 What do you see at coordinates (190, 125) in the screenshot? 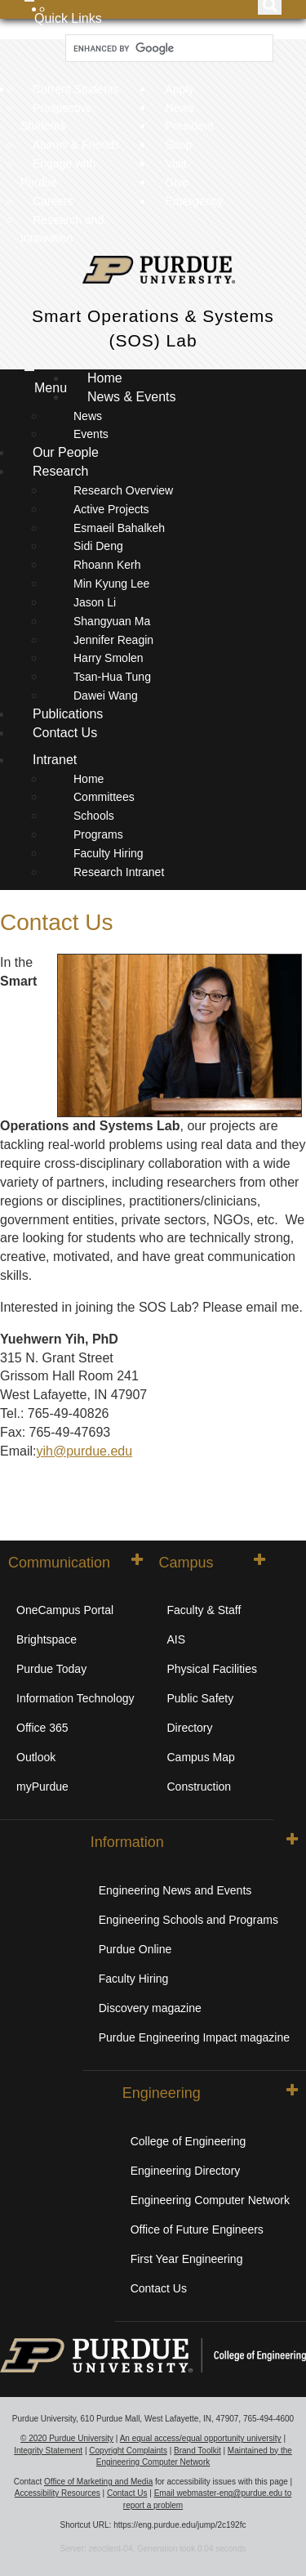
I see `President` at bounding box center [190, 125].